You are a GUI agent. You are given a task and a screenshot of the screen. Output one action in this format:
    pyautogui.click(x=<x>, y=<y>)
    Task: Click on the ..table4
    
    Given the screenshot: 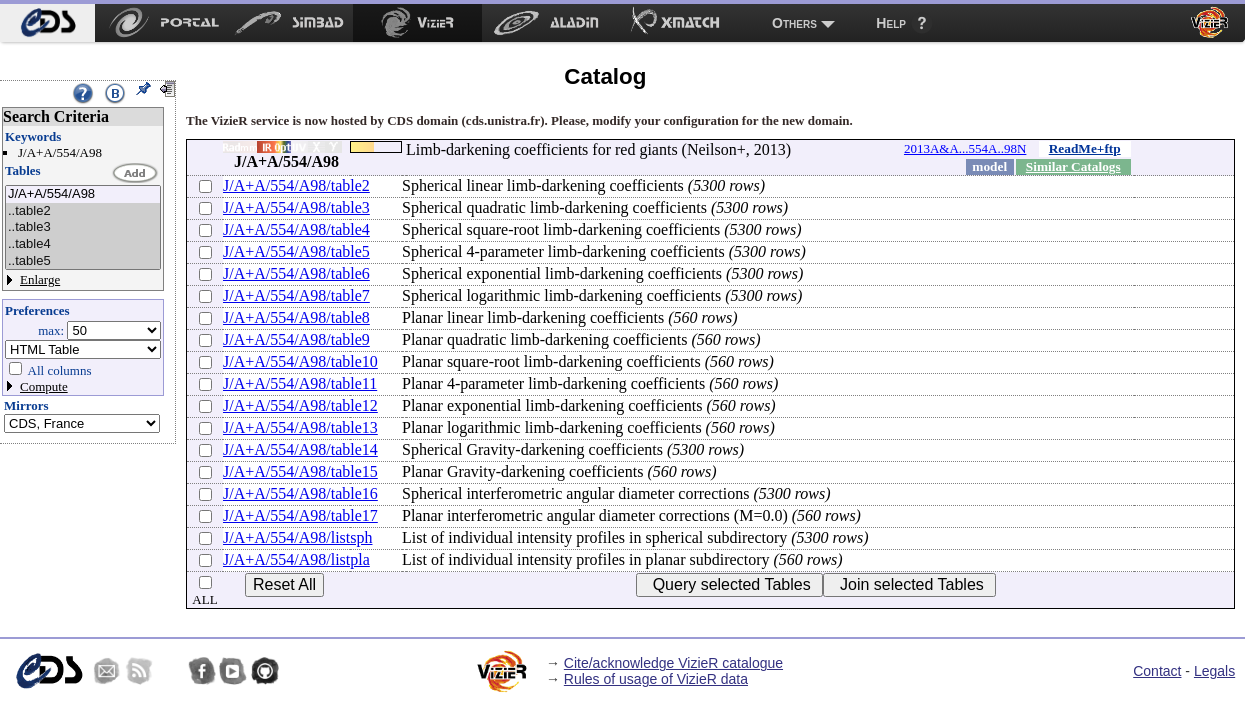 What is the action you would take?
    pyautogui.click(x=83, y=244)
    